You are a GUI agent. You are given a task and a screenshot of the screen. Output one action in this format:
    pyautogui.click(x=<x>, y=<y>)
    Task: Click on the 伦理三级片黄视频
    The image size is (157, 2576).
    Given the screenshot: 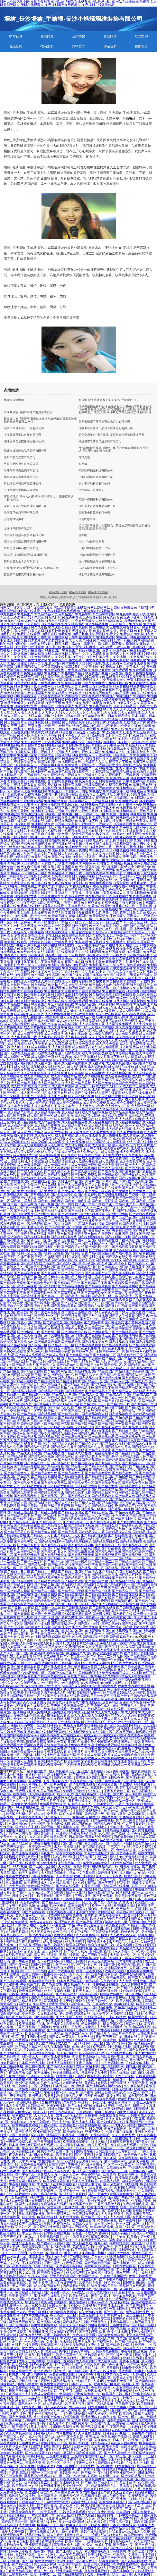 What is the action you would take?
    pyautogui.click(x=63, y=2459)
    